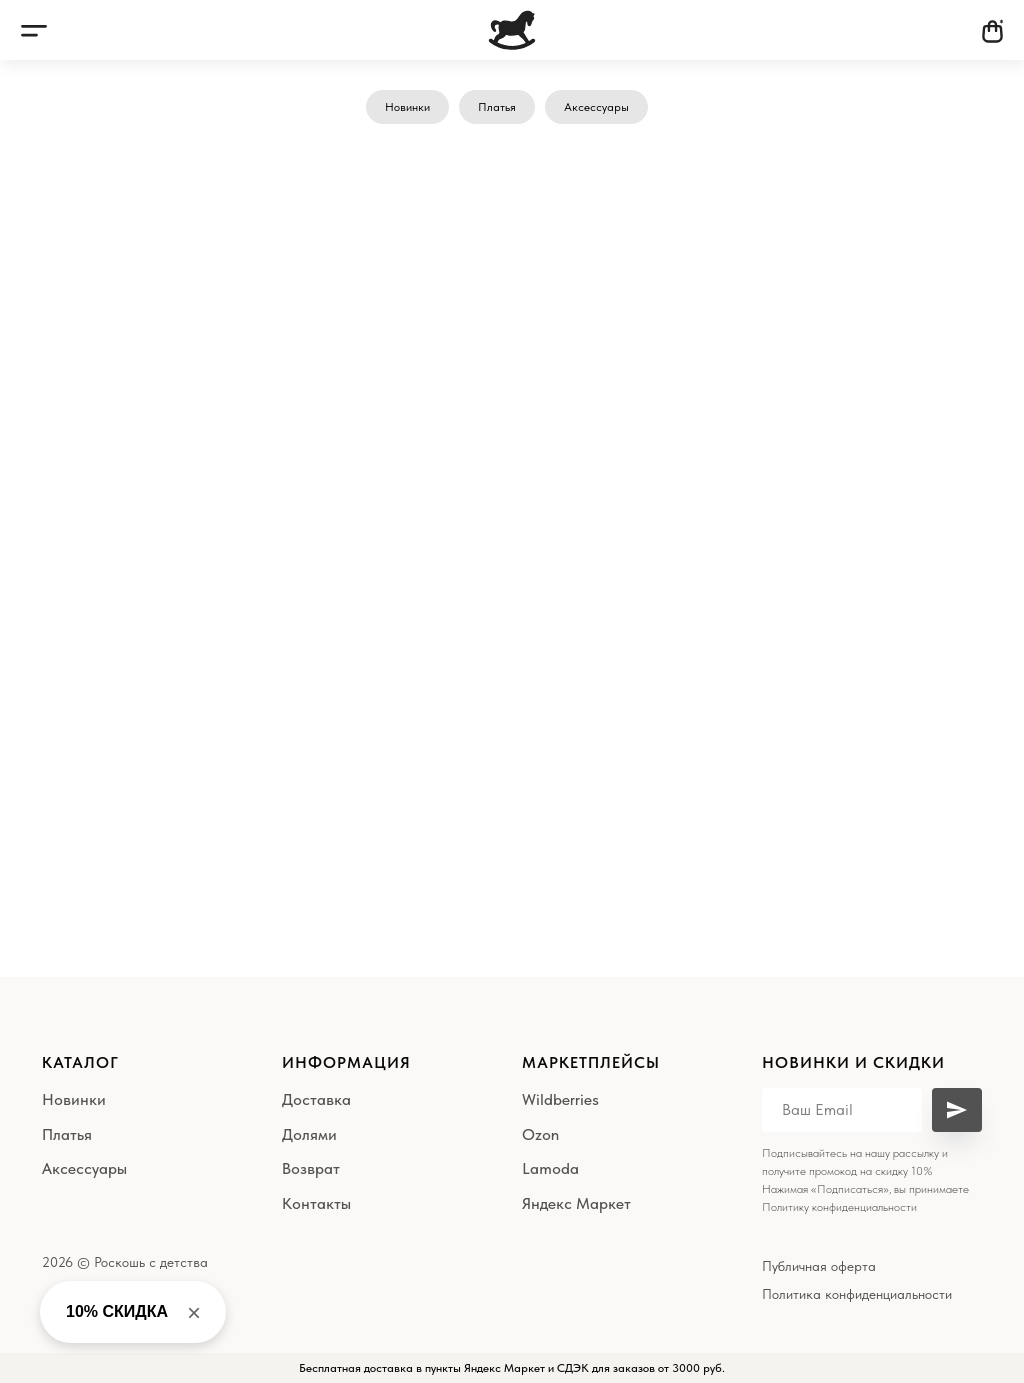  What do you see at coordinates (316, 1203) in the screenshot?
I see `Контакты` at bounding box center [316, 1203].